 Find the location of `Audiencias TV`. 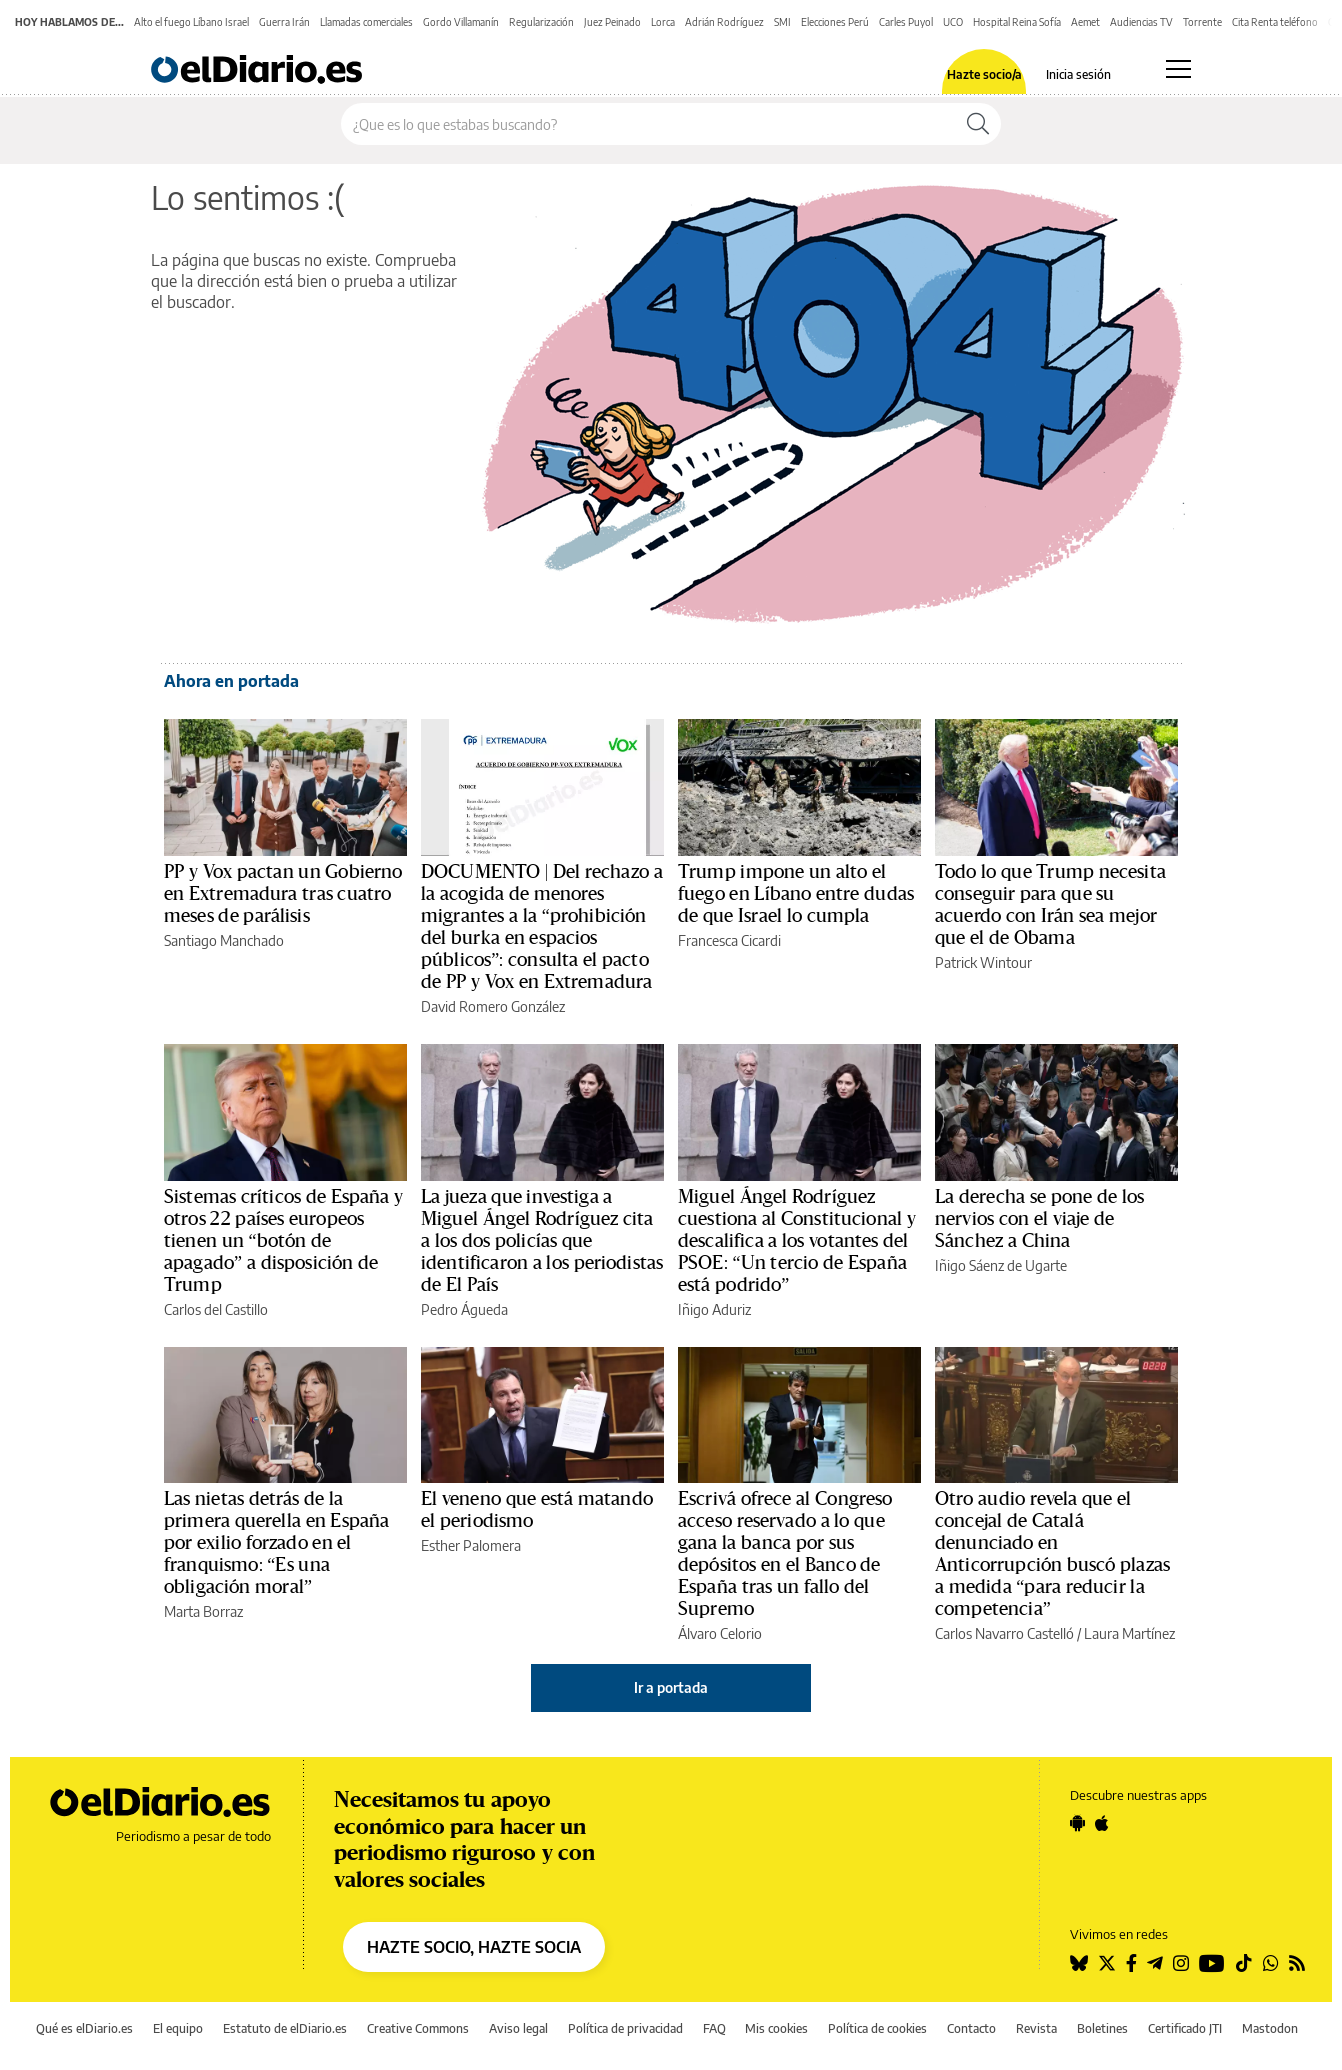

Audiencias TV is located at coordinates (1141, 22).